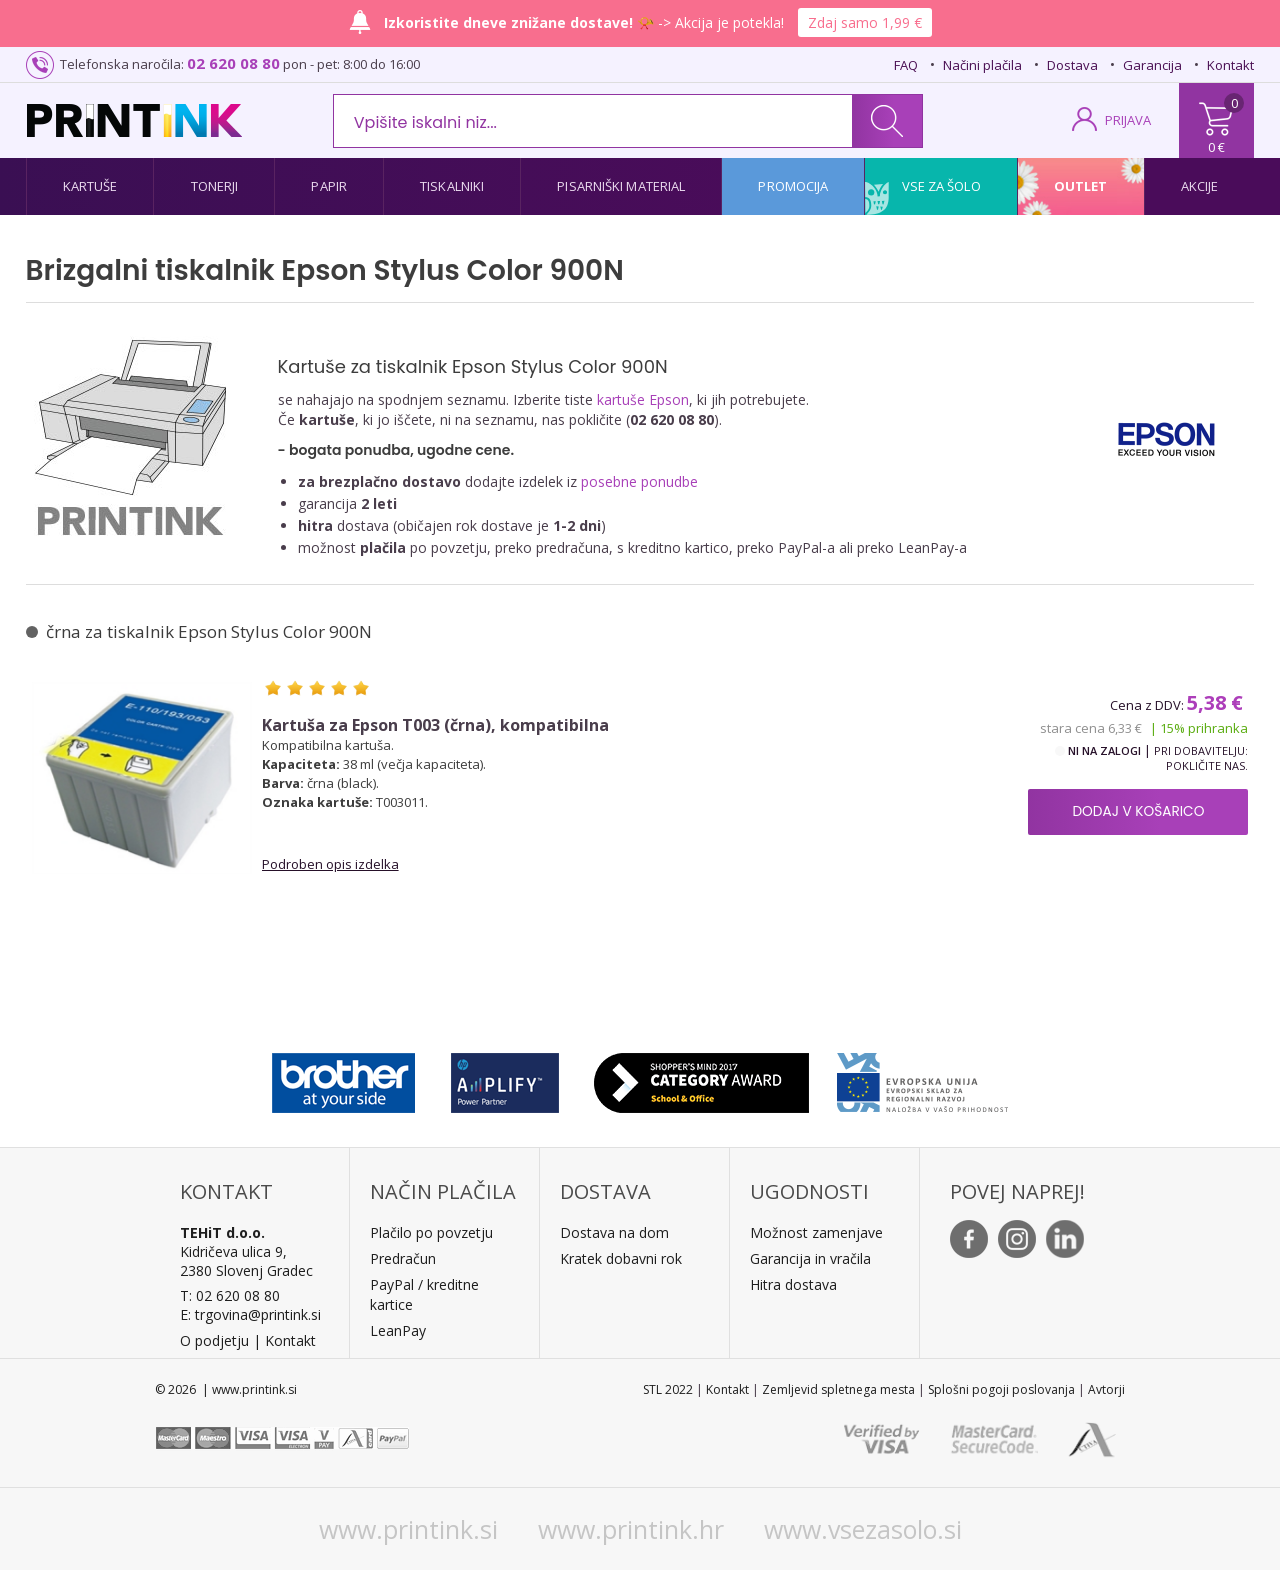 Image resolution: width=1280 pixels, height=1570 pixels. What do you see at coordinates (435, 725) in the screenshot?
I see `Kartuša za Epson T003 (črna), kompatibilna` at bounding box center [435, 725].